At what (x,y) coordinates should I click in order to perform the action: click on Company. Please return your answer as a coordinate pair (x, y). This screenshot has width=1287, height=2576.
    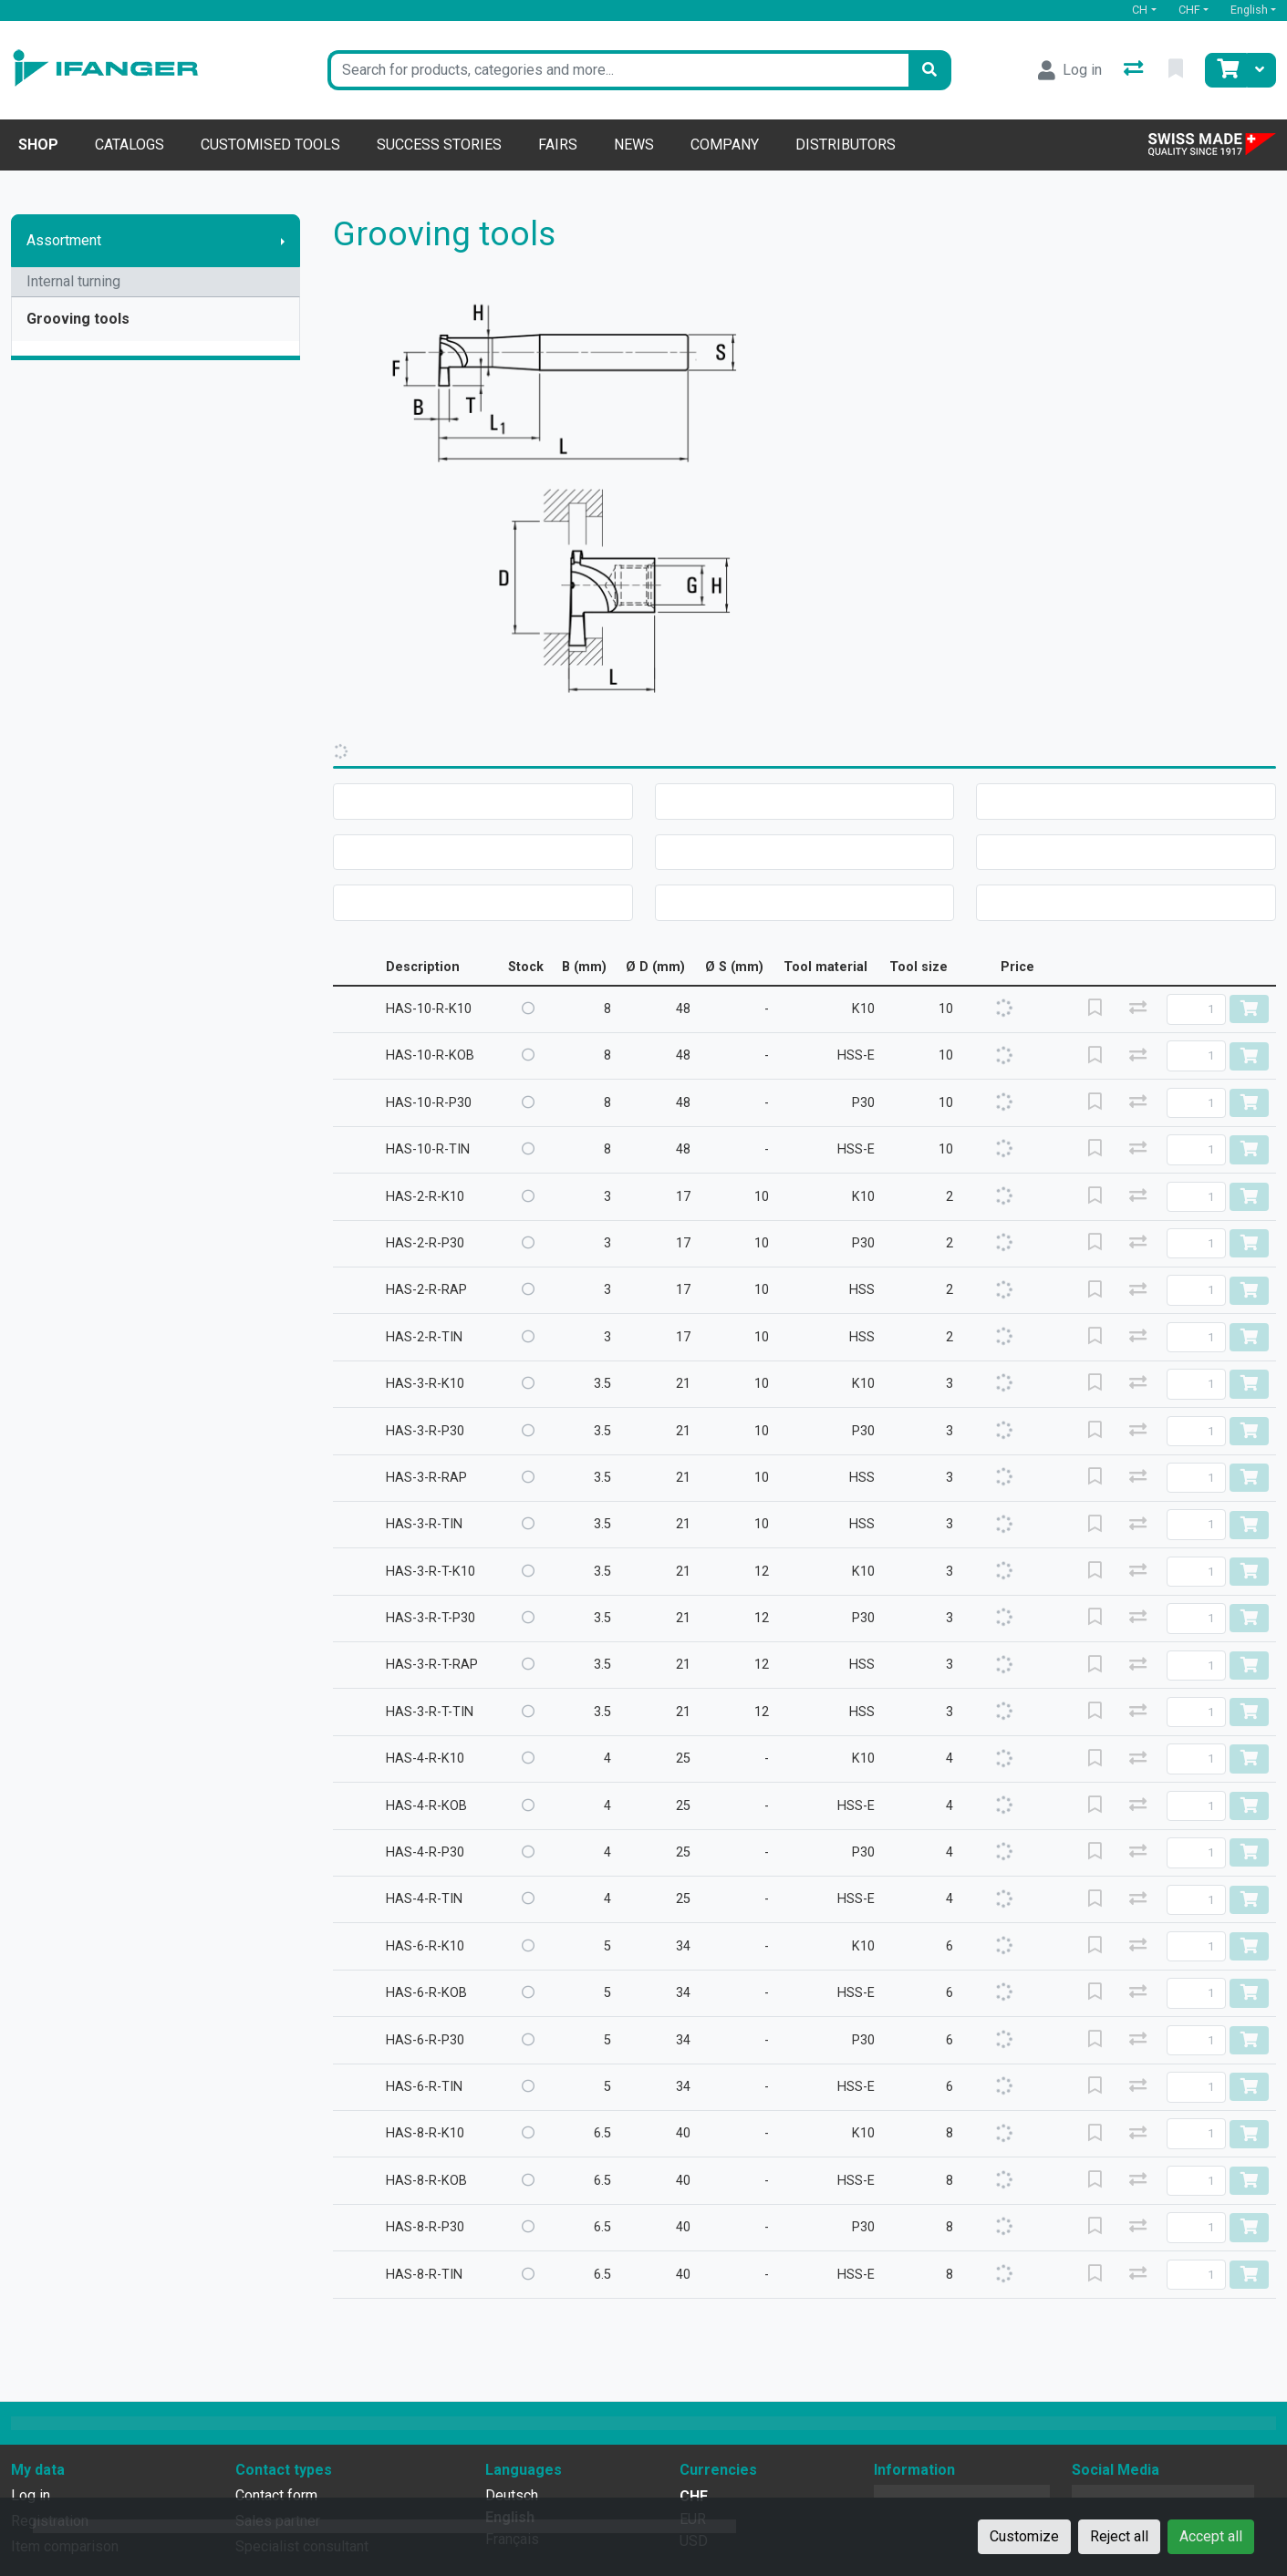
    Looking at the image, I should click on (724, 144).